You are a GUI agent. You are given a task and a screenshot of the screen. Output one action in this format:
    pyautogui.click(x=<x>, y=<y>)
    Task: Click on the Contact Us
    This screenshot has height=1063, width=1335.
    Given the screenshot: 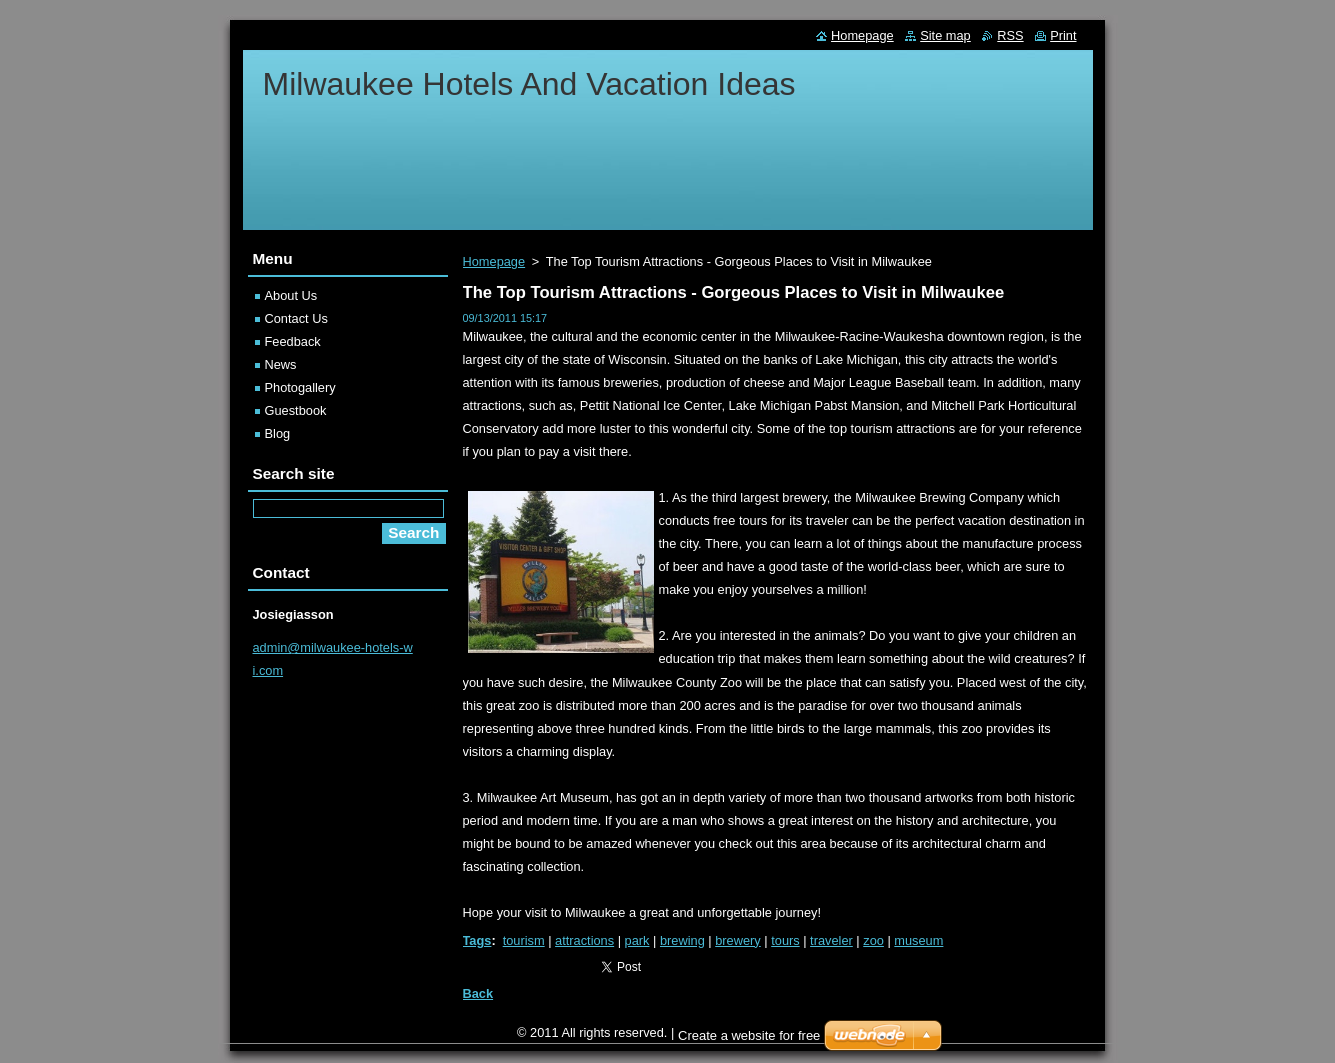 What is the action you would take?
    pyautogui.click(x=296, y=318)
    